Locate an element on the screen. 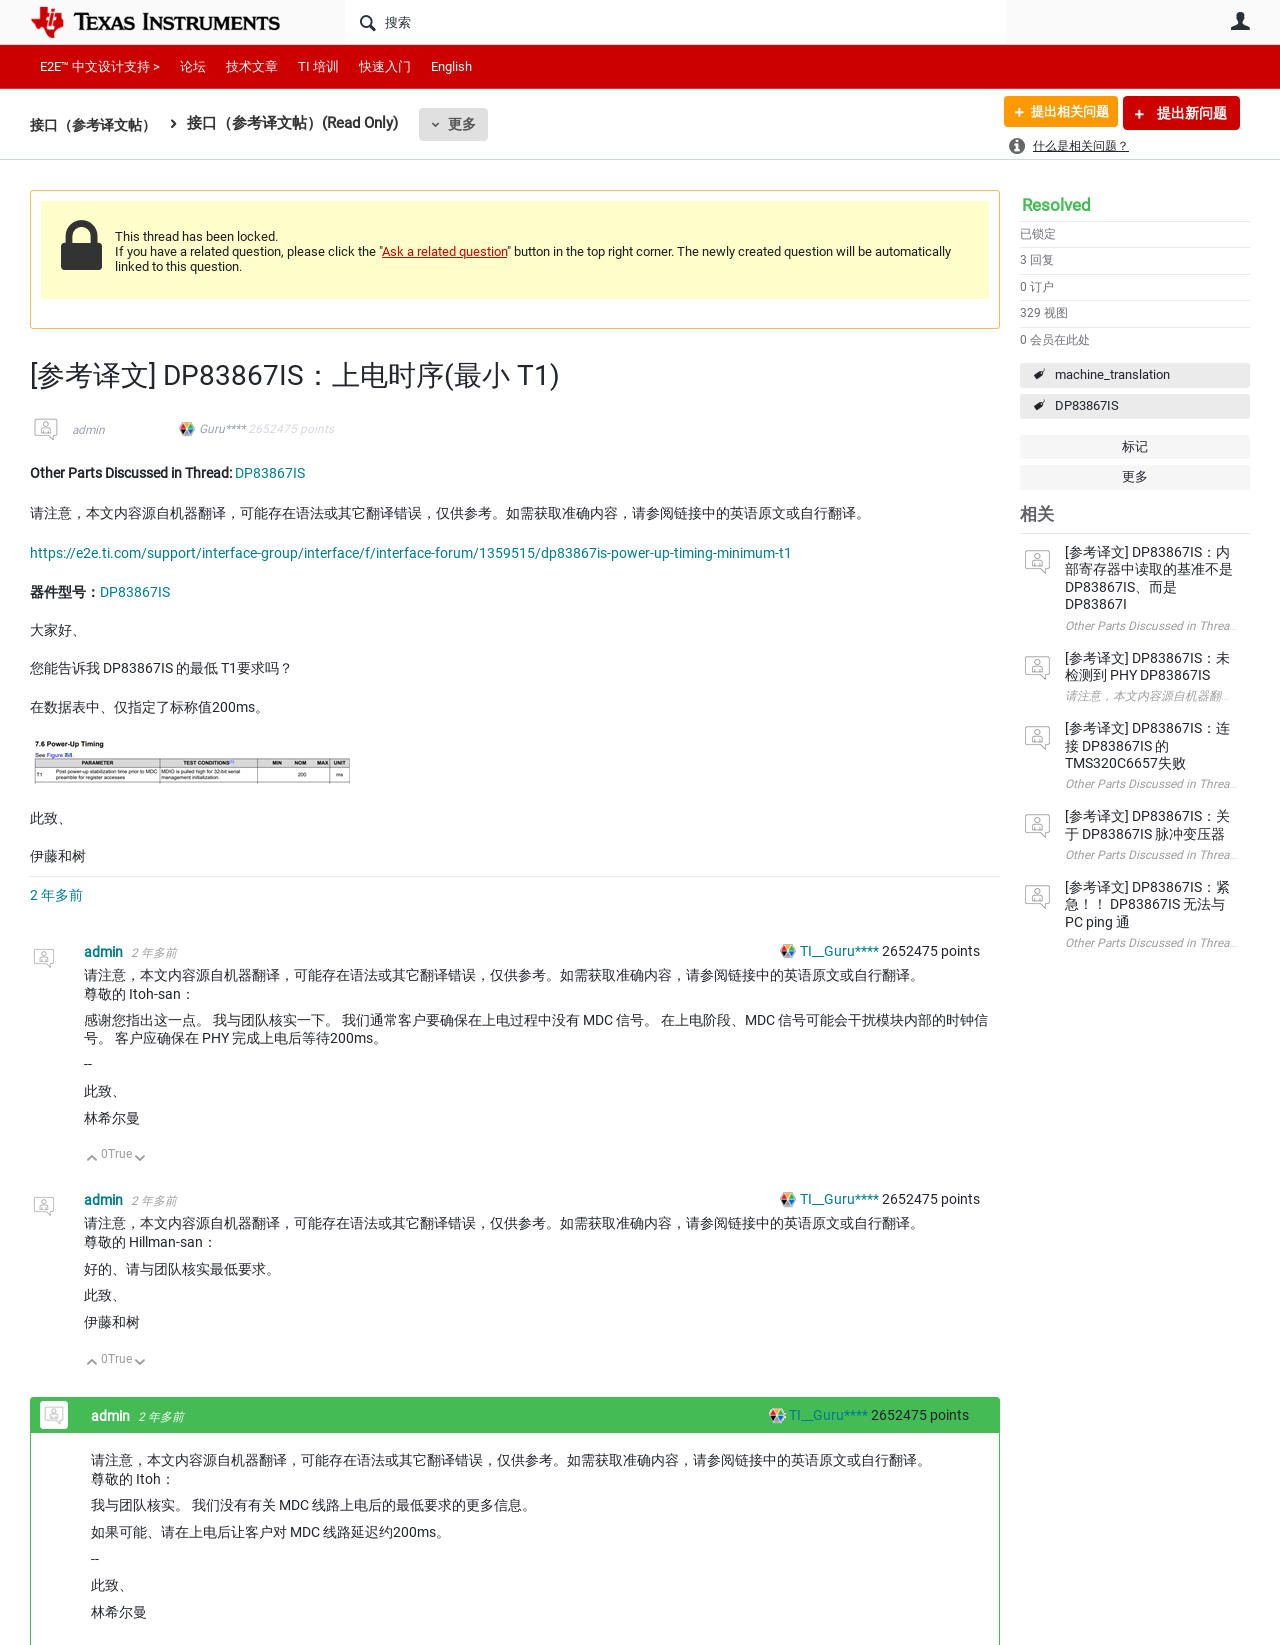  向下 is located at coordinates (140, 1159).